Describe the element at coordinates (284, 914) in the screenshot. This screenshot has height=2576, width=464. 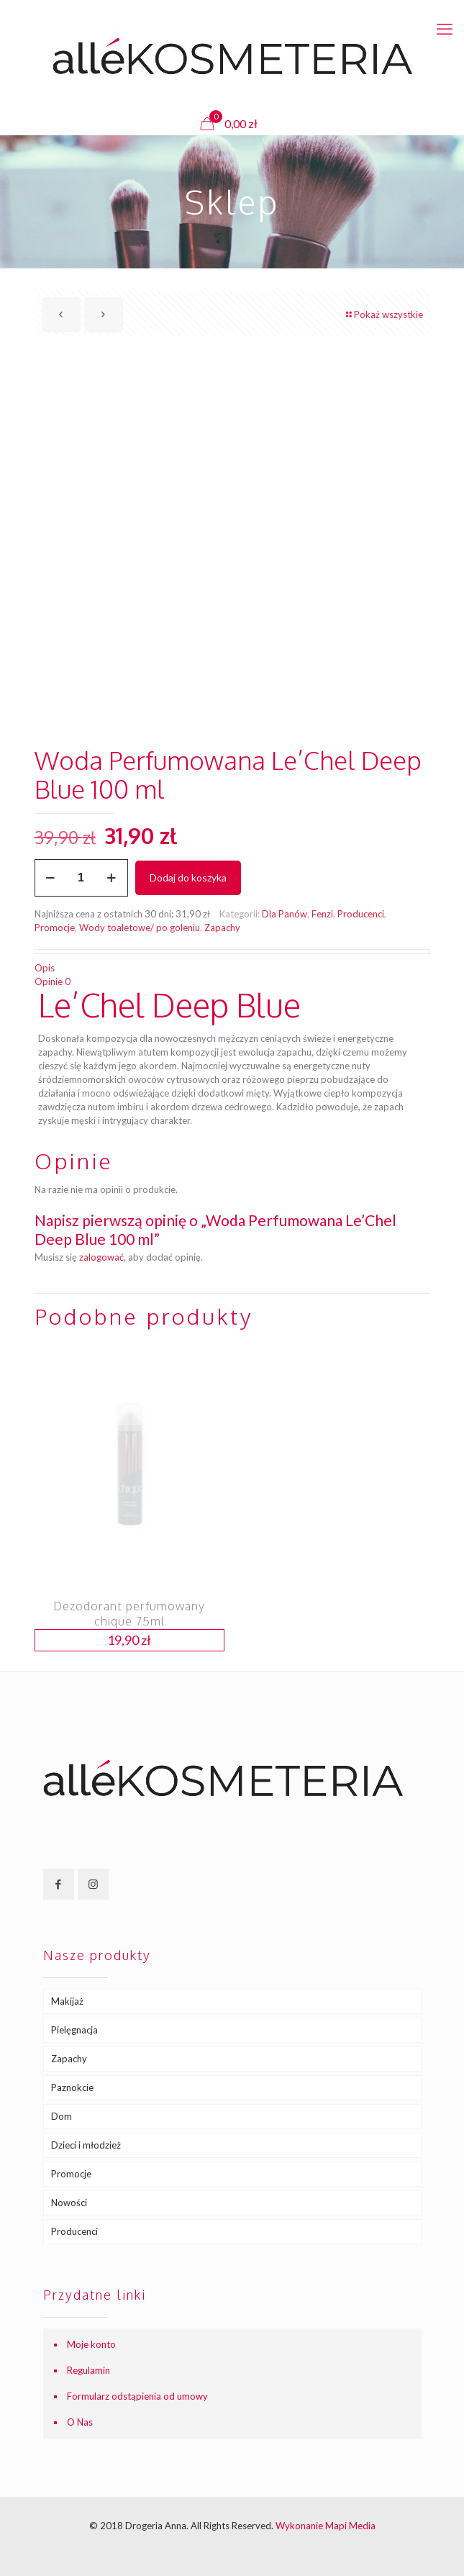
I see `Dla Panów` at that location.